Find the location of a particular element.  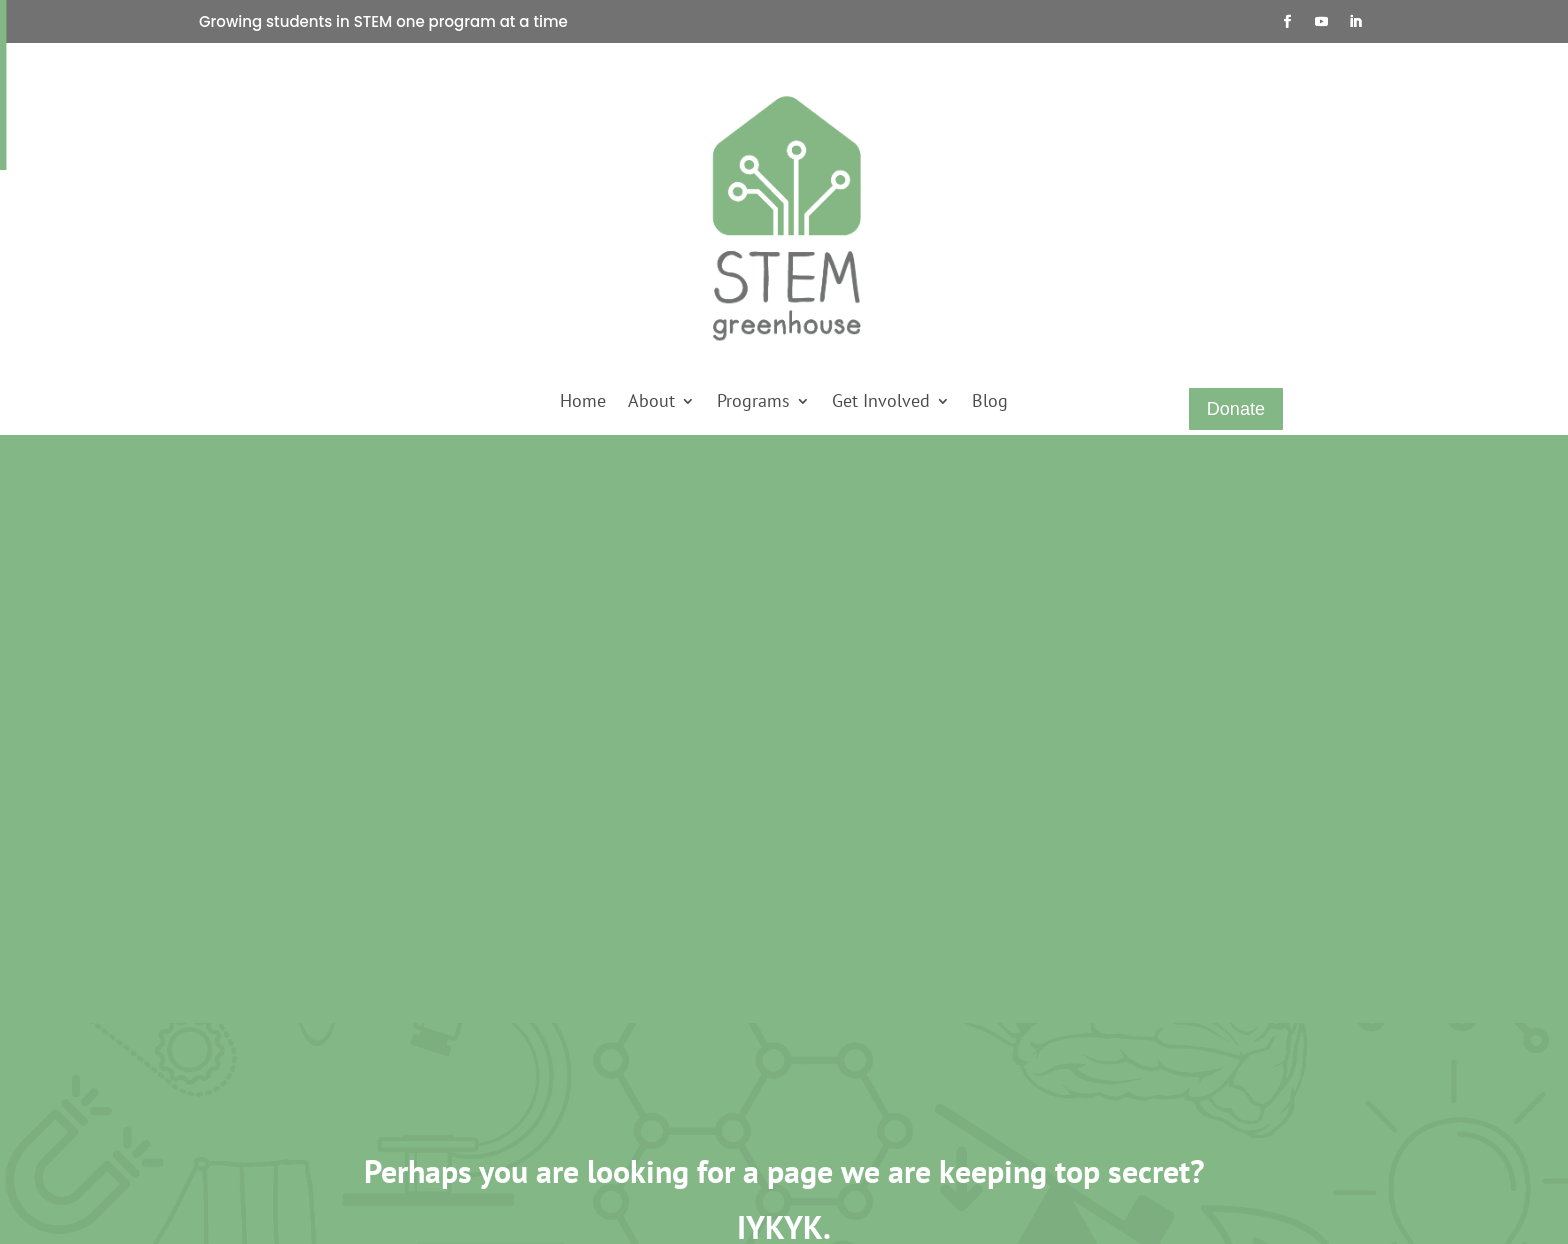

Volunteer is located at coordinates (543, 1060).